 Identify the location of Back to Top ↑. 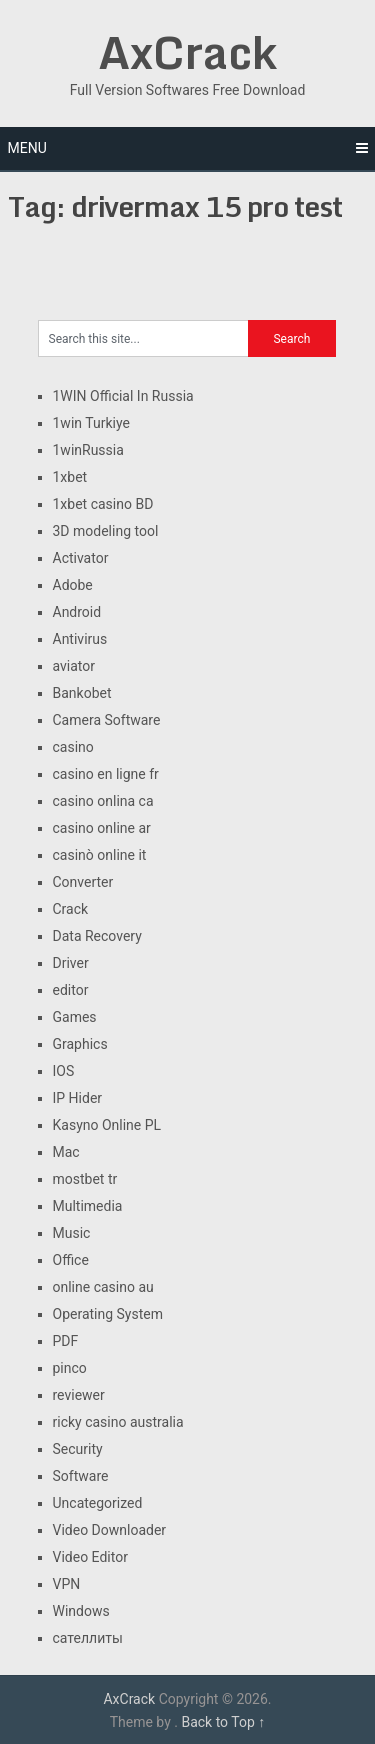
(223, 1722).